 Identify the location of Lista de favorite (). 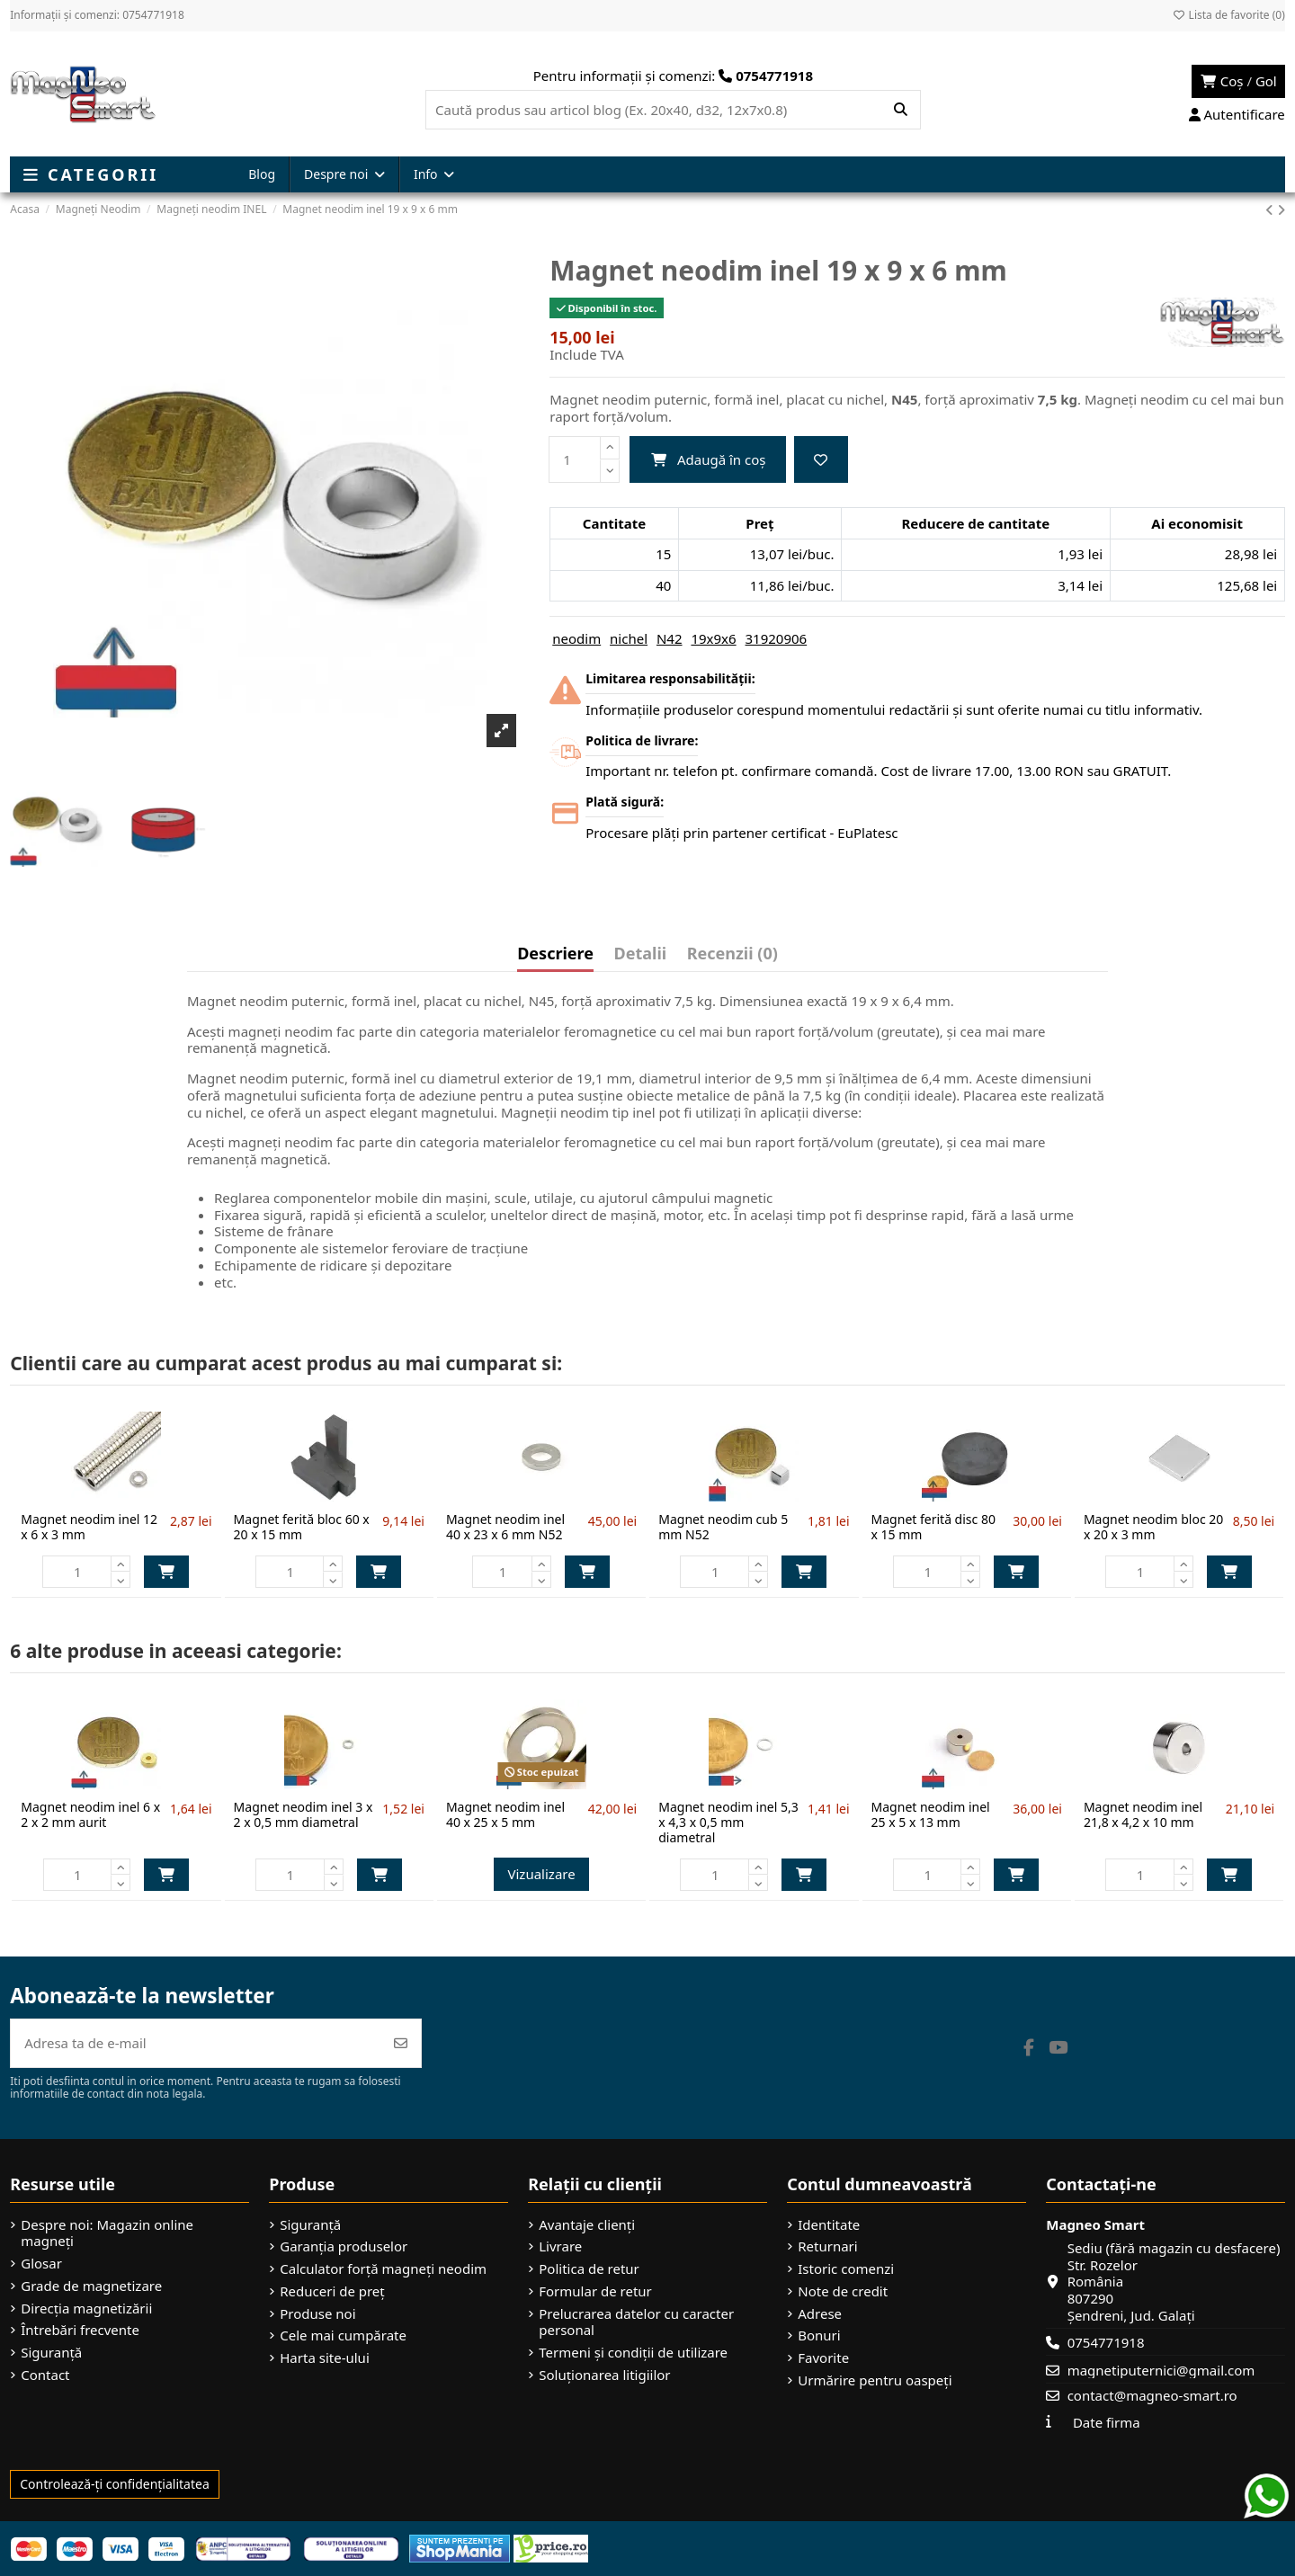
(1228, 14).